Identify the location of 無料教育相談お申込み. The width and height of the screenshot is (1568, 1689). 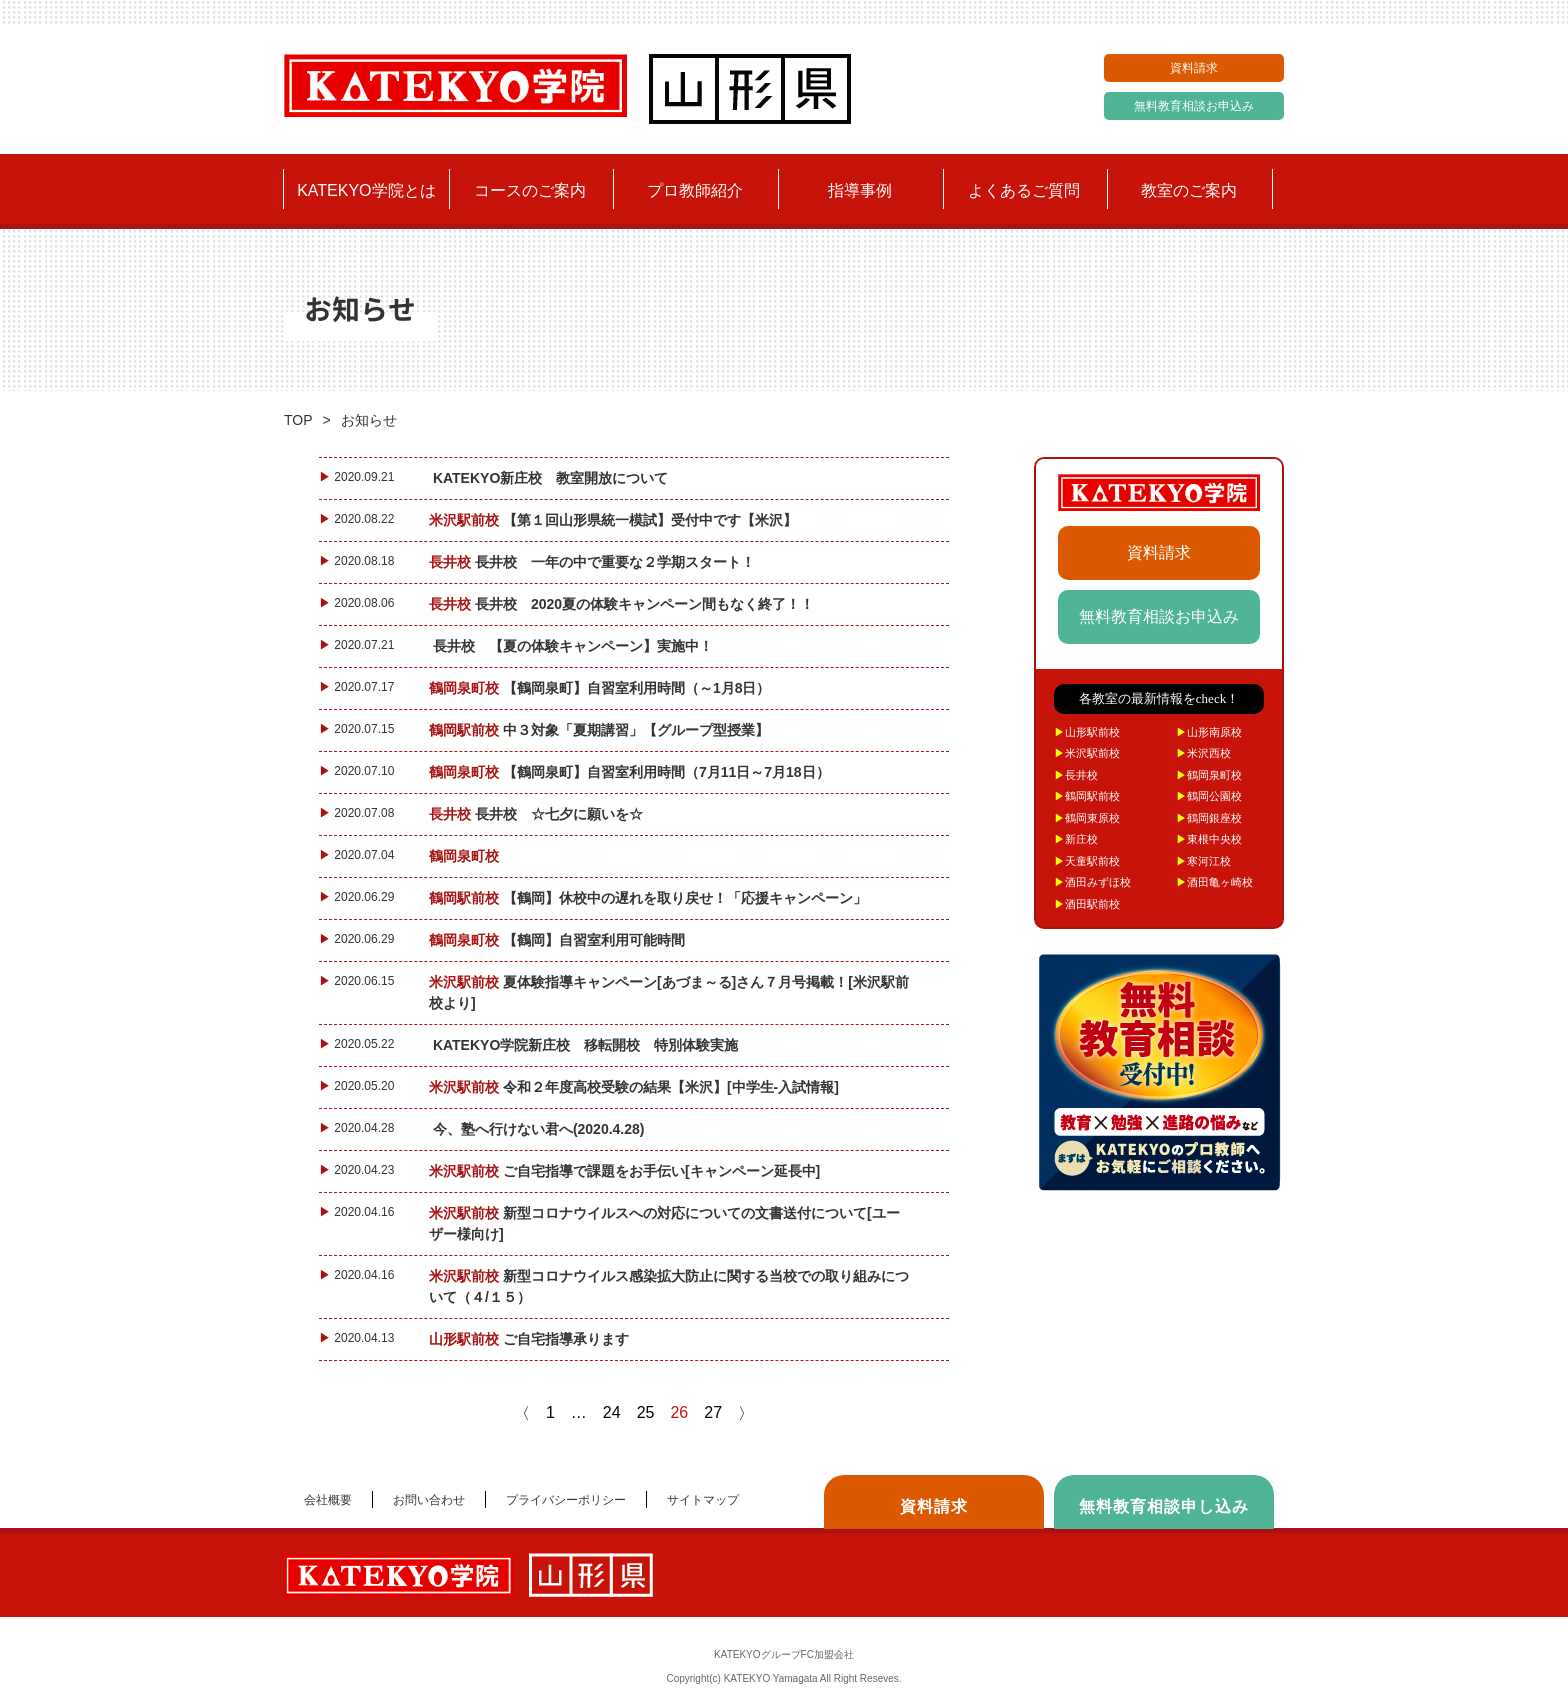
(1194, 106).